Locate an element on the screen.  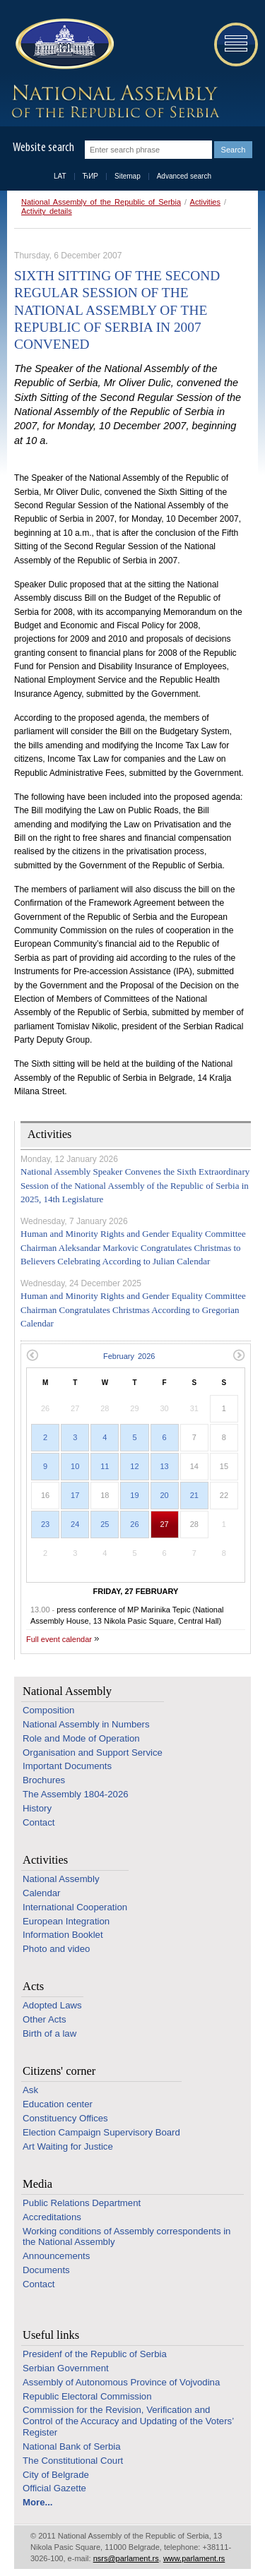
Public Relations Department is located at coordinates (82, 2203).